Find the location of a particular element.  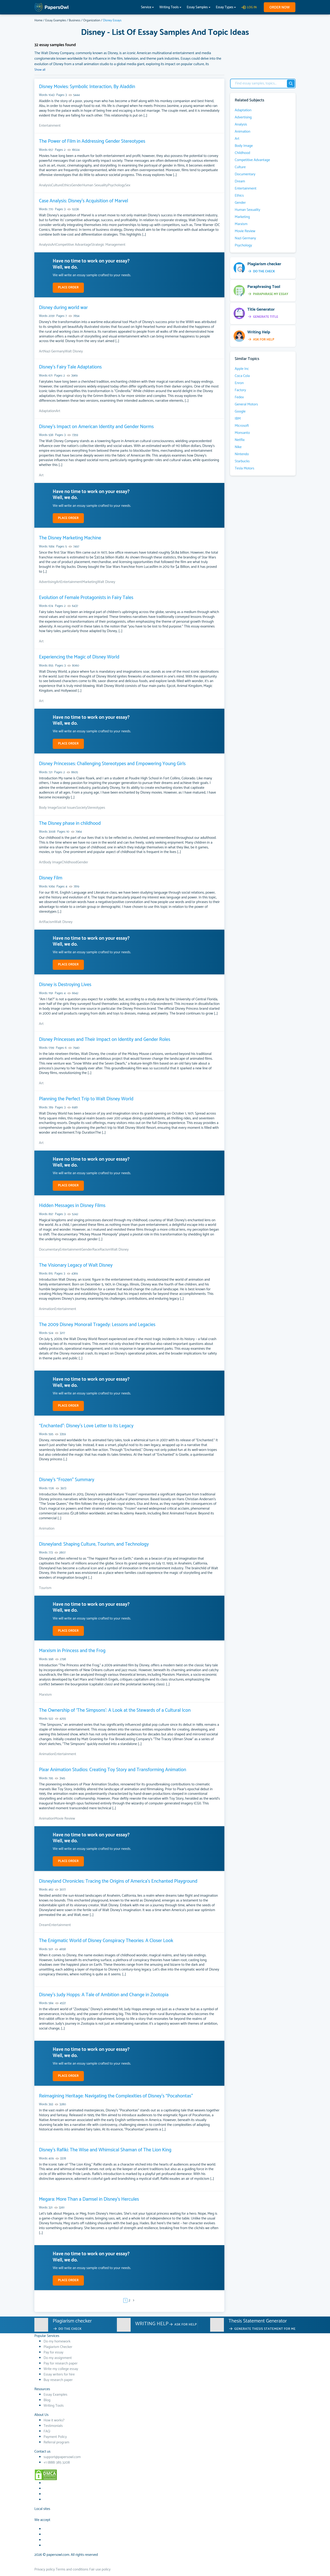

Referral program is located at coordinates (56, 2442).